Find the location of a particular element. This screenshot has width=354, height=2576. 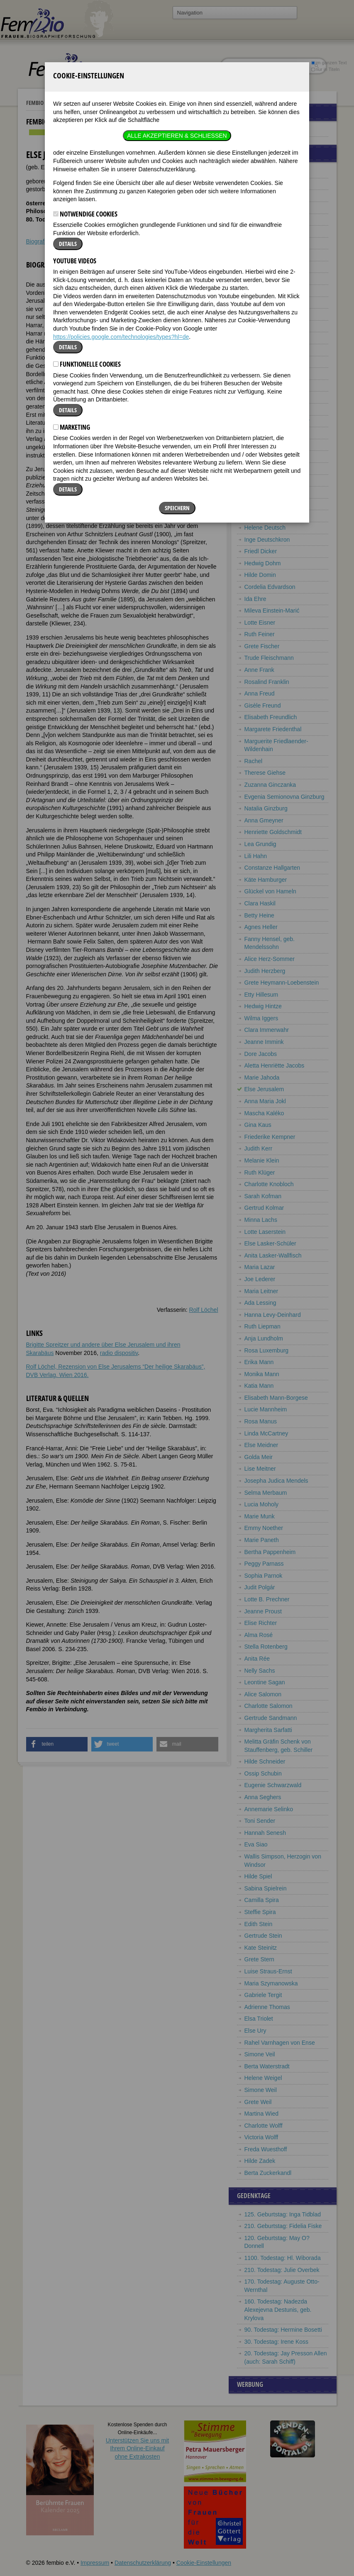

Lili Hahn is located at coordinates (255, 856).